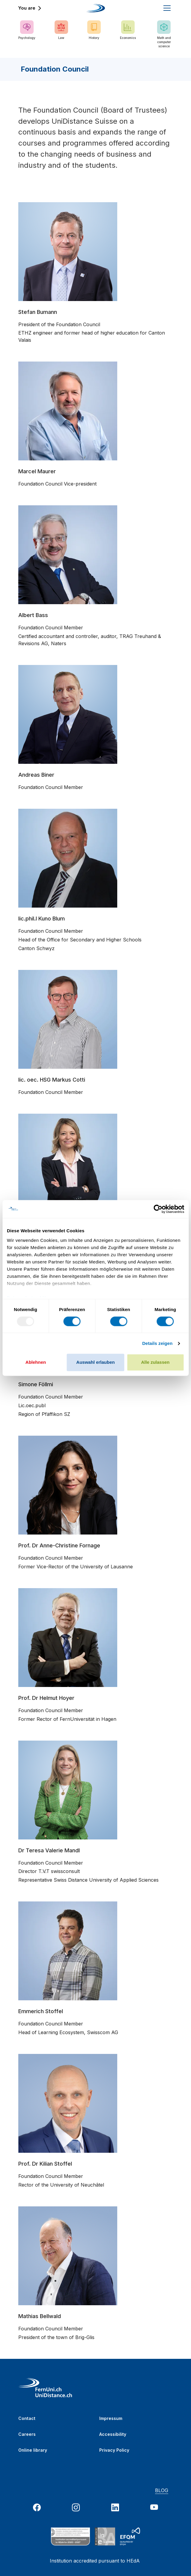 Image resolution: width=191 pixels, height=2576 pixels. I want to click on Alle zulassen, so click(155, 1362).